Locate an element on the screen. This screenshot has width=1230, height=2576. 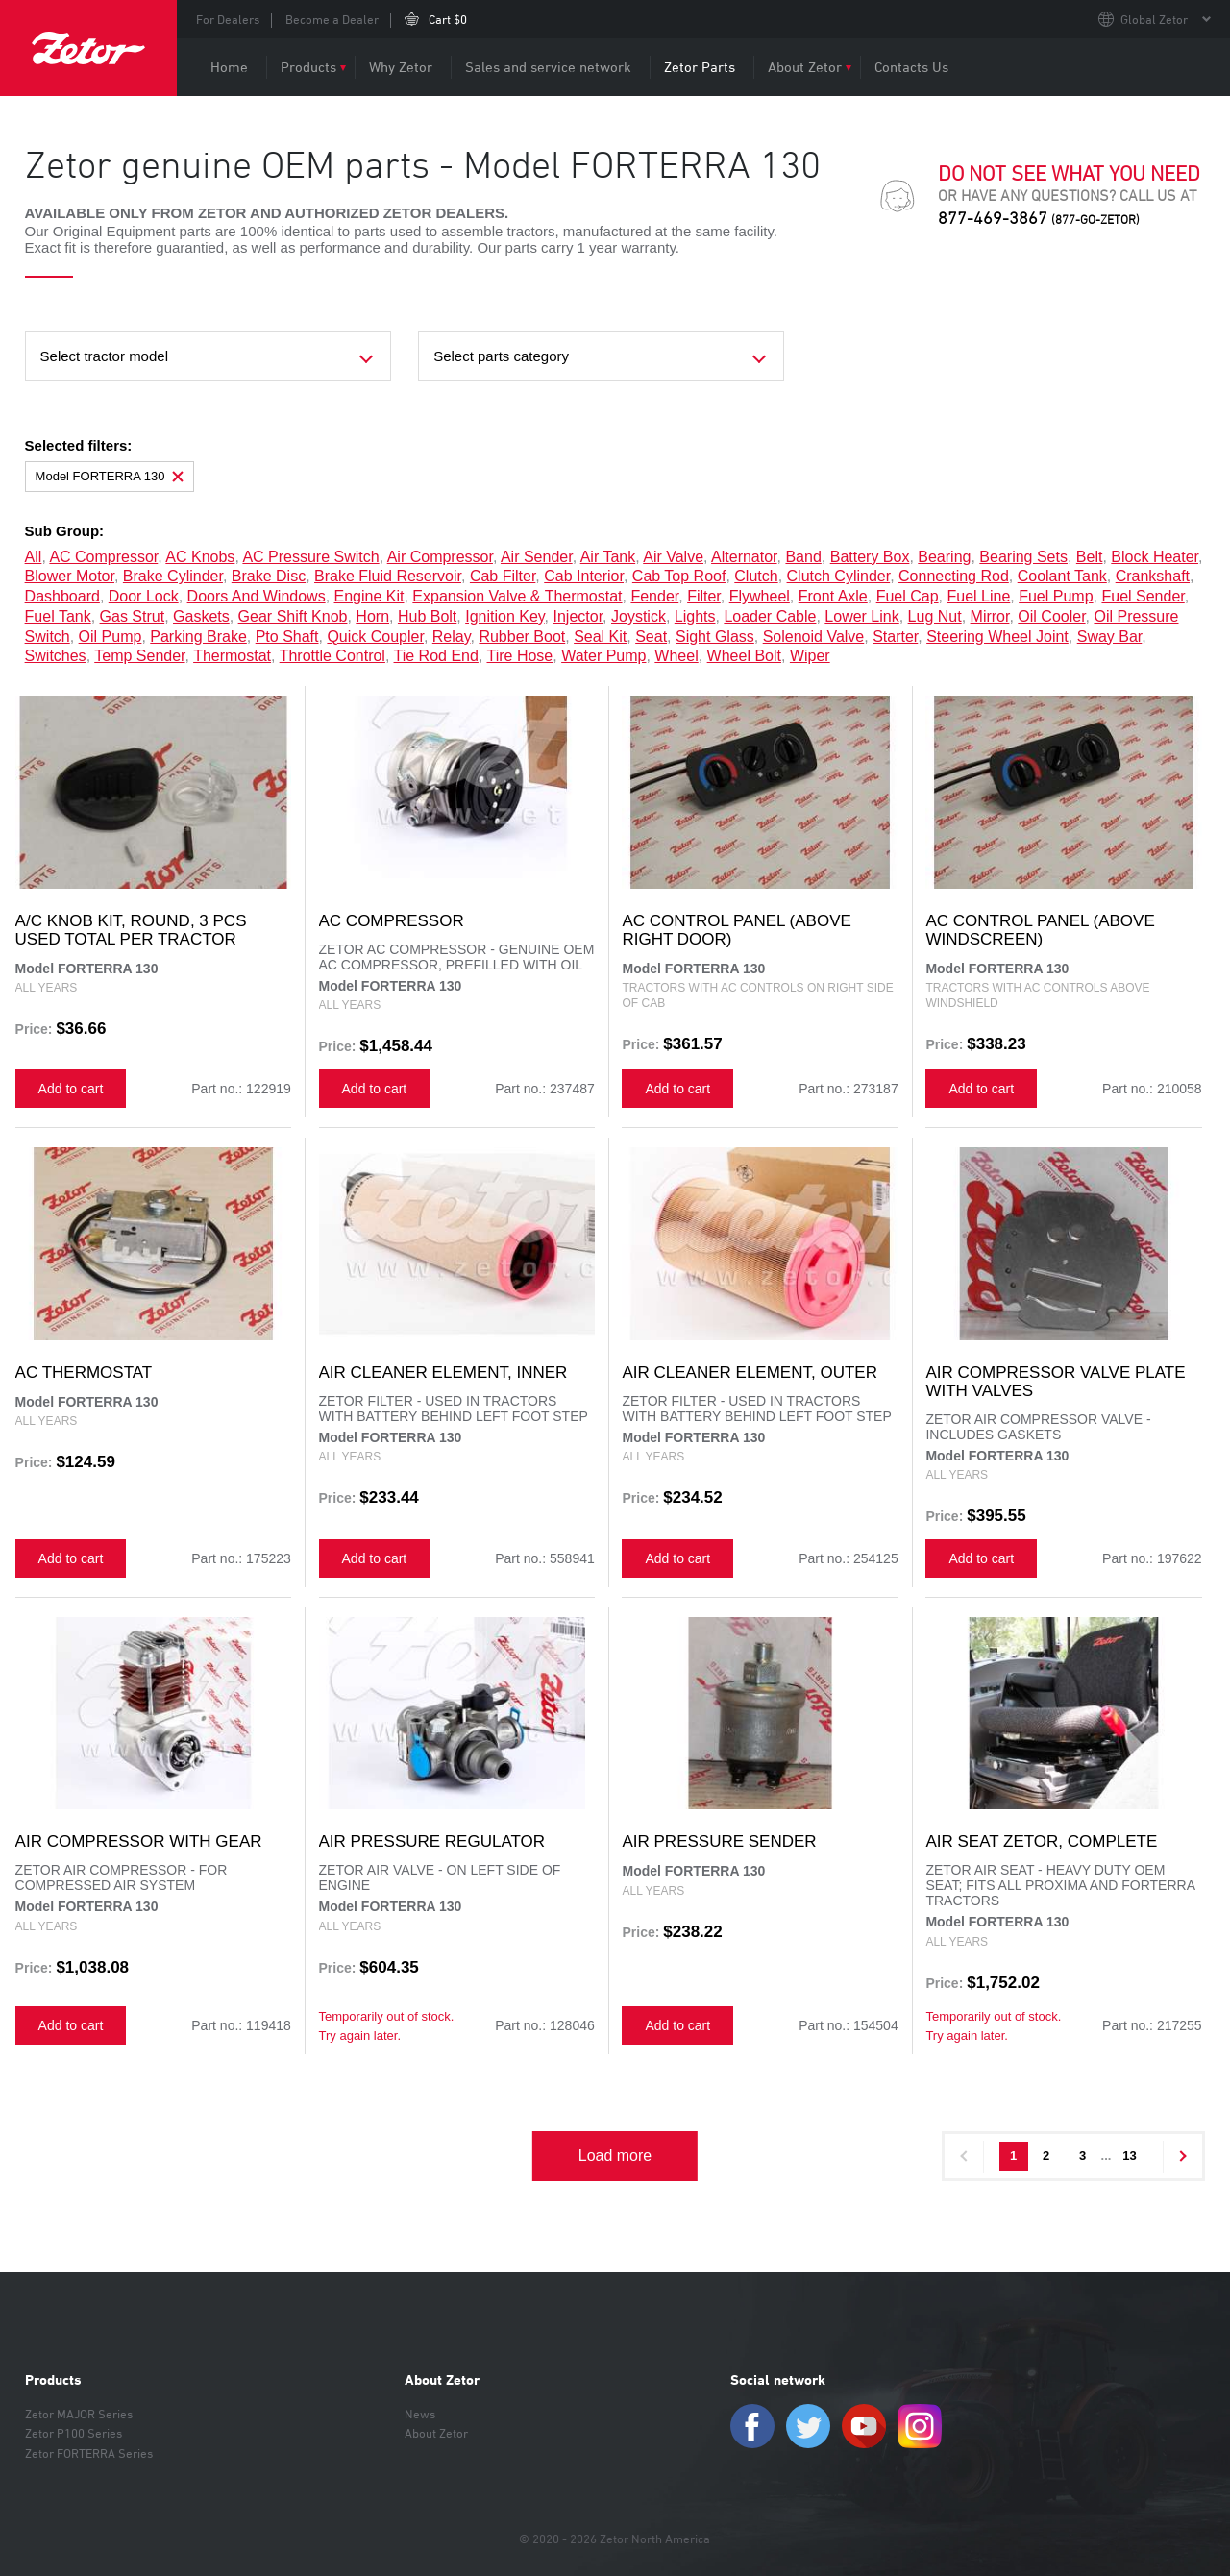
fuel tank is located at coordinates (58, 616).